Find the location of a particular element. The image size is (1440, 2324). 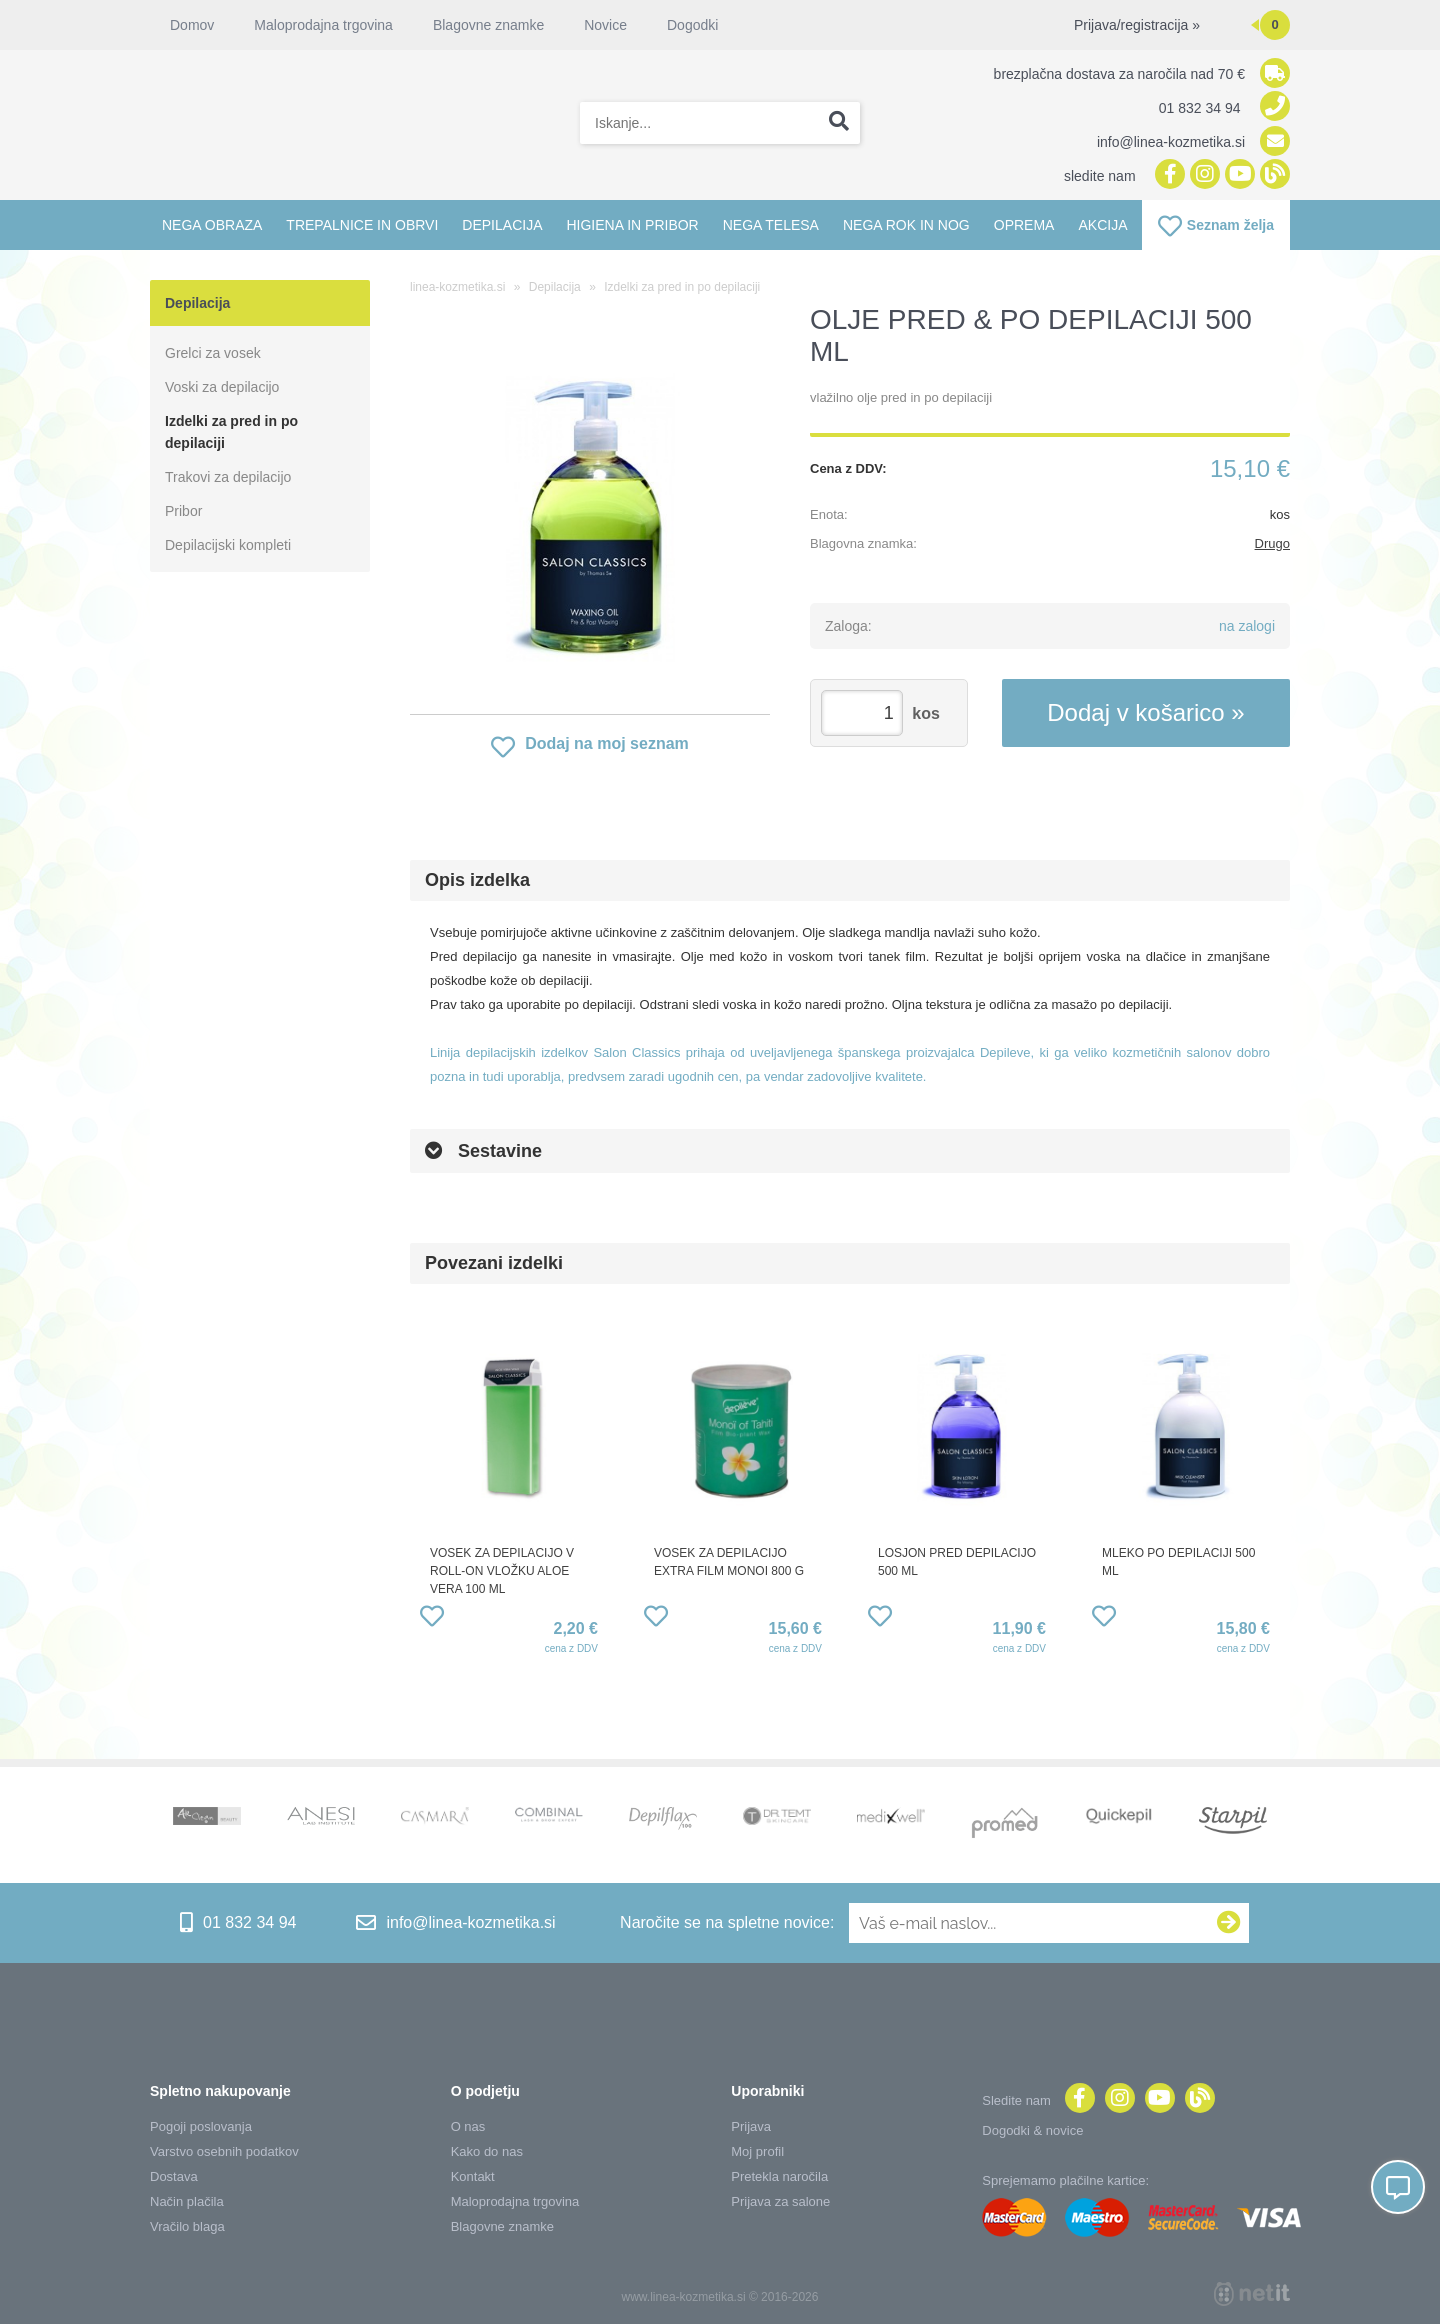

Grelci za vosek is located at coordinates (213, 353).